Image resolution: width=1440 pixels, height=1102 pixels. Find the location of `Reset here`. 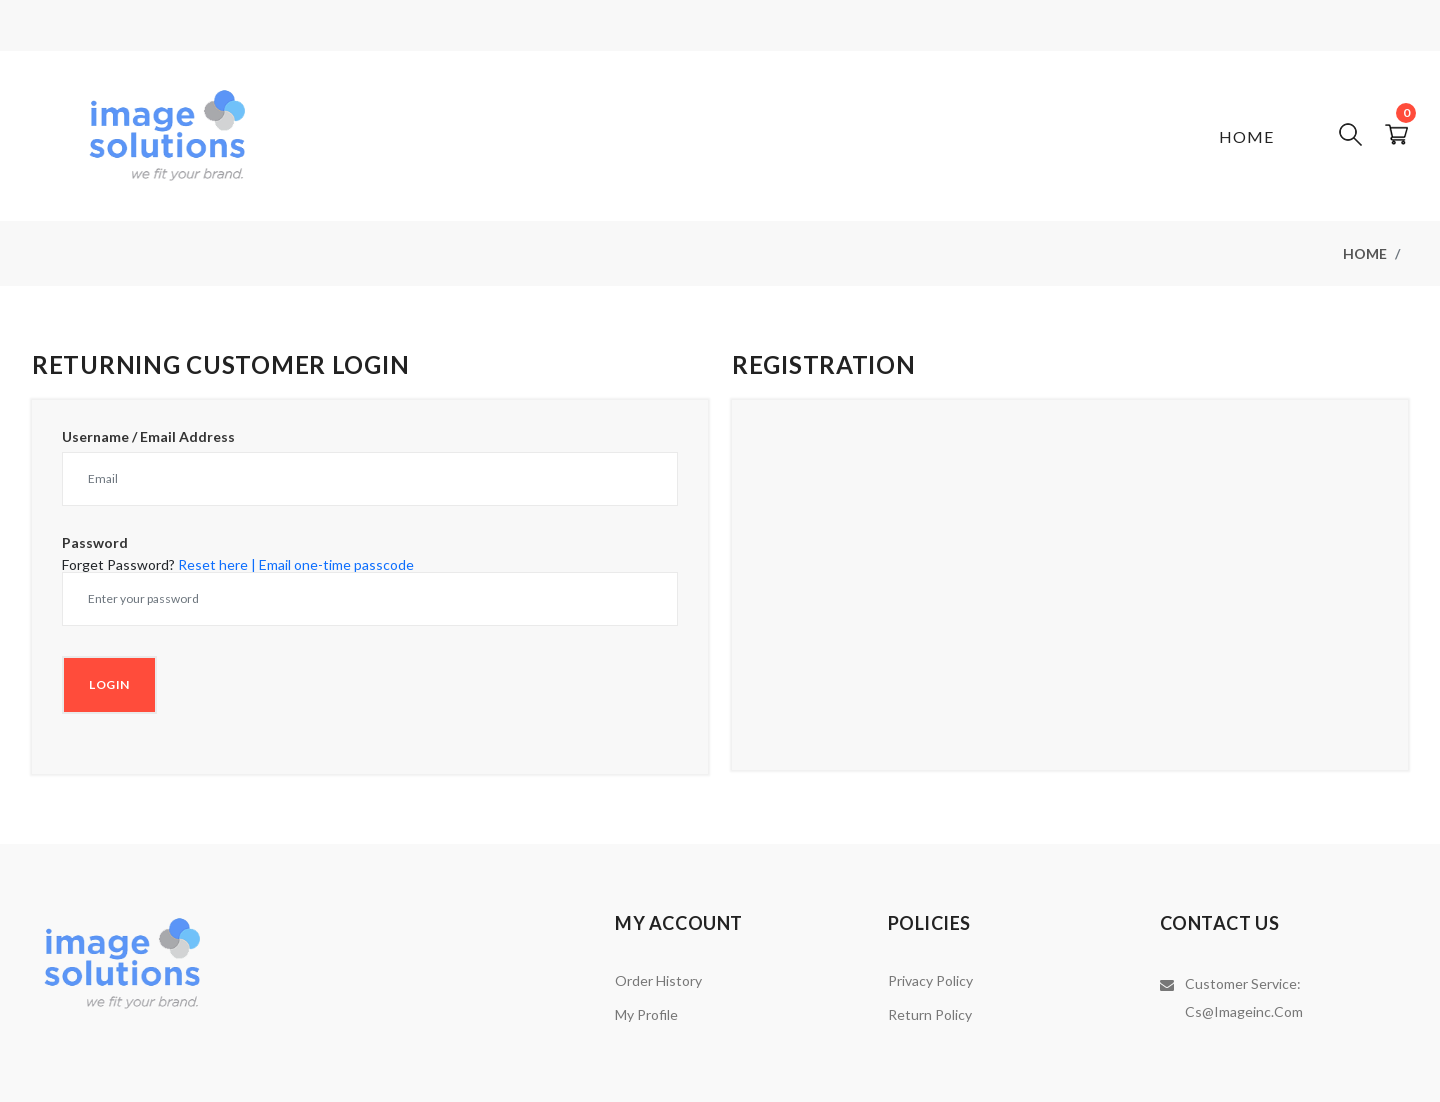

Reset here is located at coordinates (213, 564).